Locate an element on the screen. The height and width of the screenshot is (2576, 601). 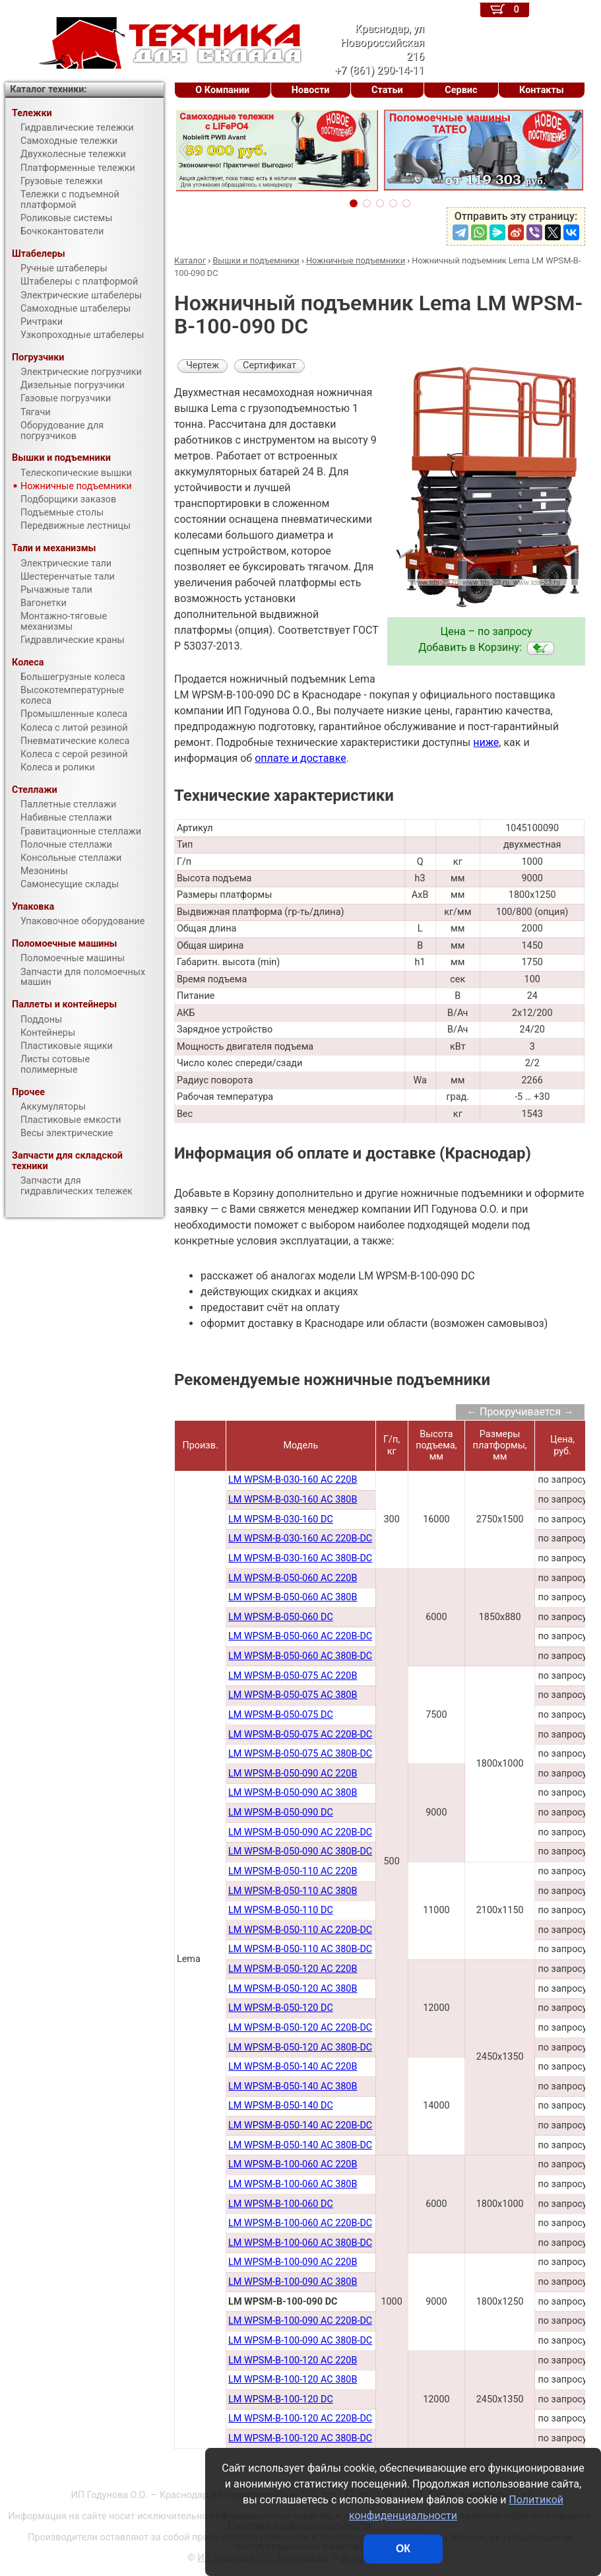
LM WPSM-B-050-110 AC 380В-DC is located at coordinates (300, 1949).